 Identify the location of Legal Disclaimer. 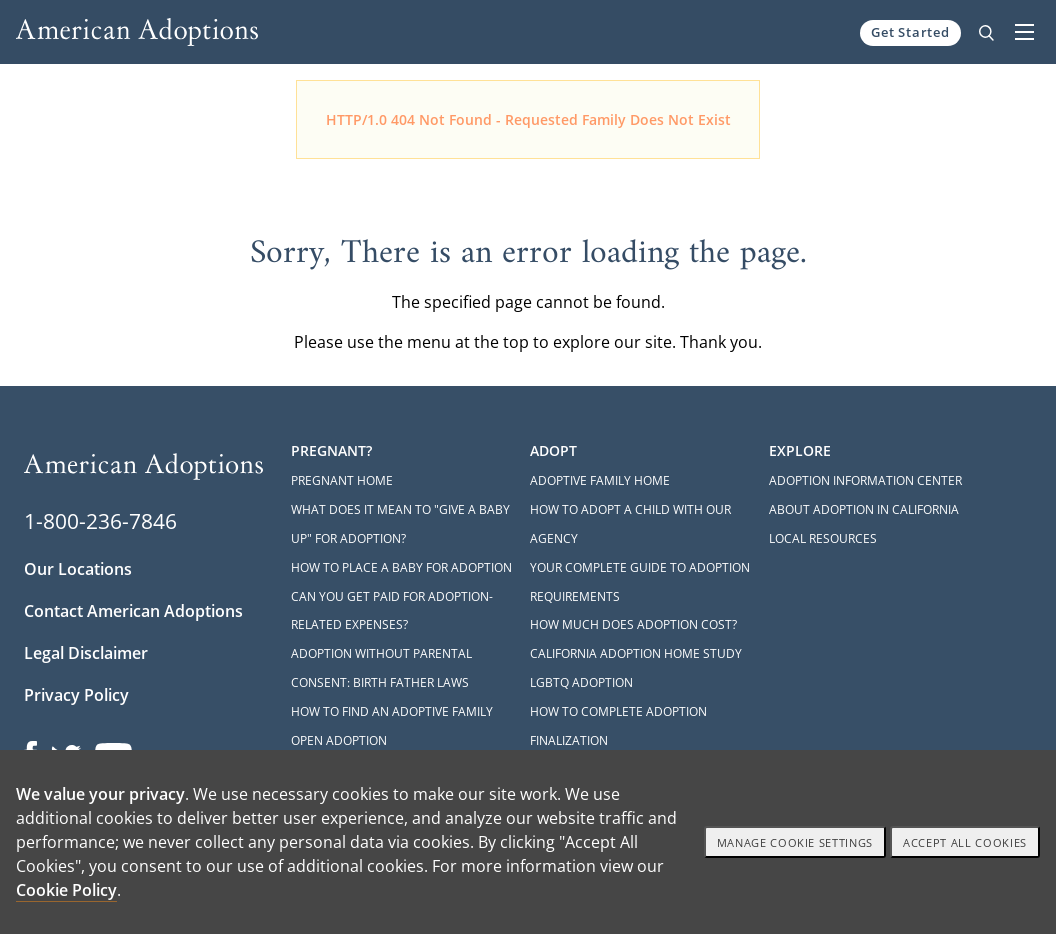
(86, 653).